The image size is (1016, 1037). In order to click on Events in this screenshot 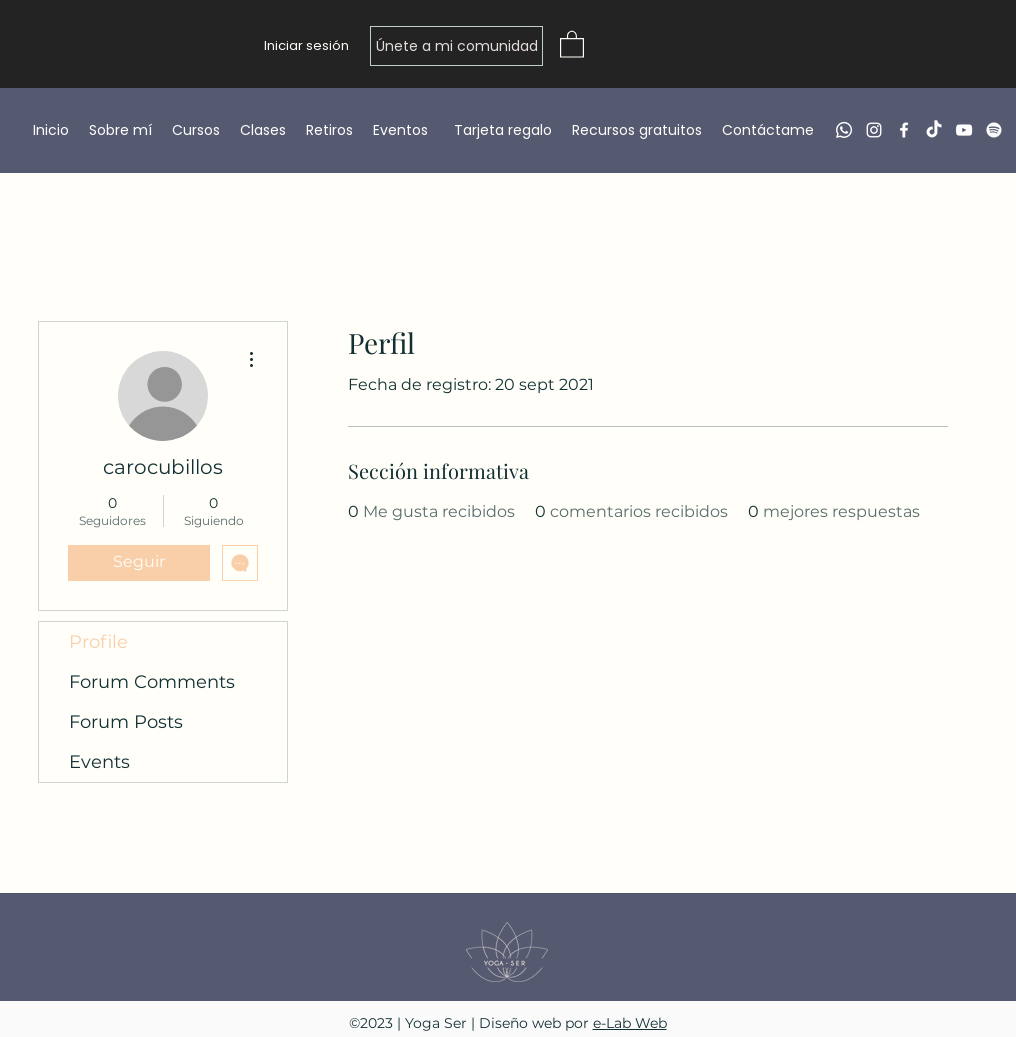, I will do `click(99, 762)`.